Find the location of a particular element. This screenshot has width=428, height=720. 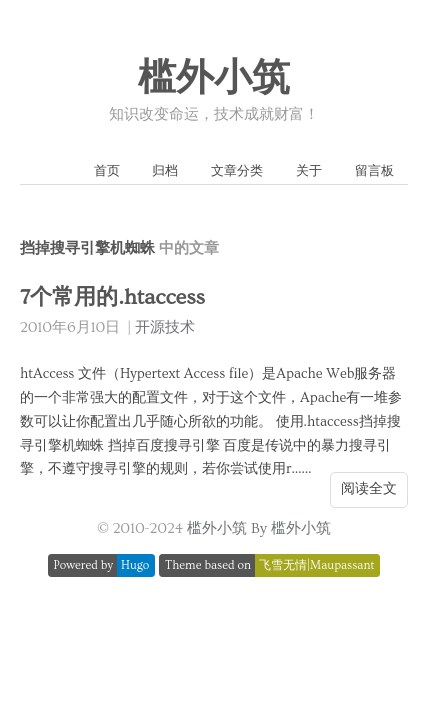

阅读全文 is located at coordinates (369, 489).